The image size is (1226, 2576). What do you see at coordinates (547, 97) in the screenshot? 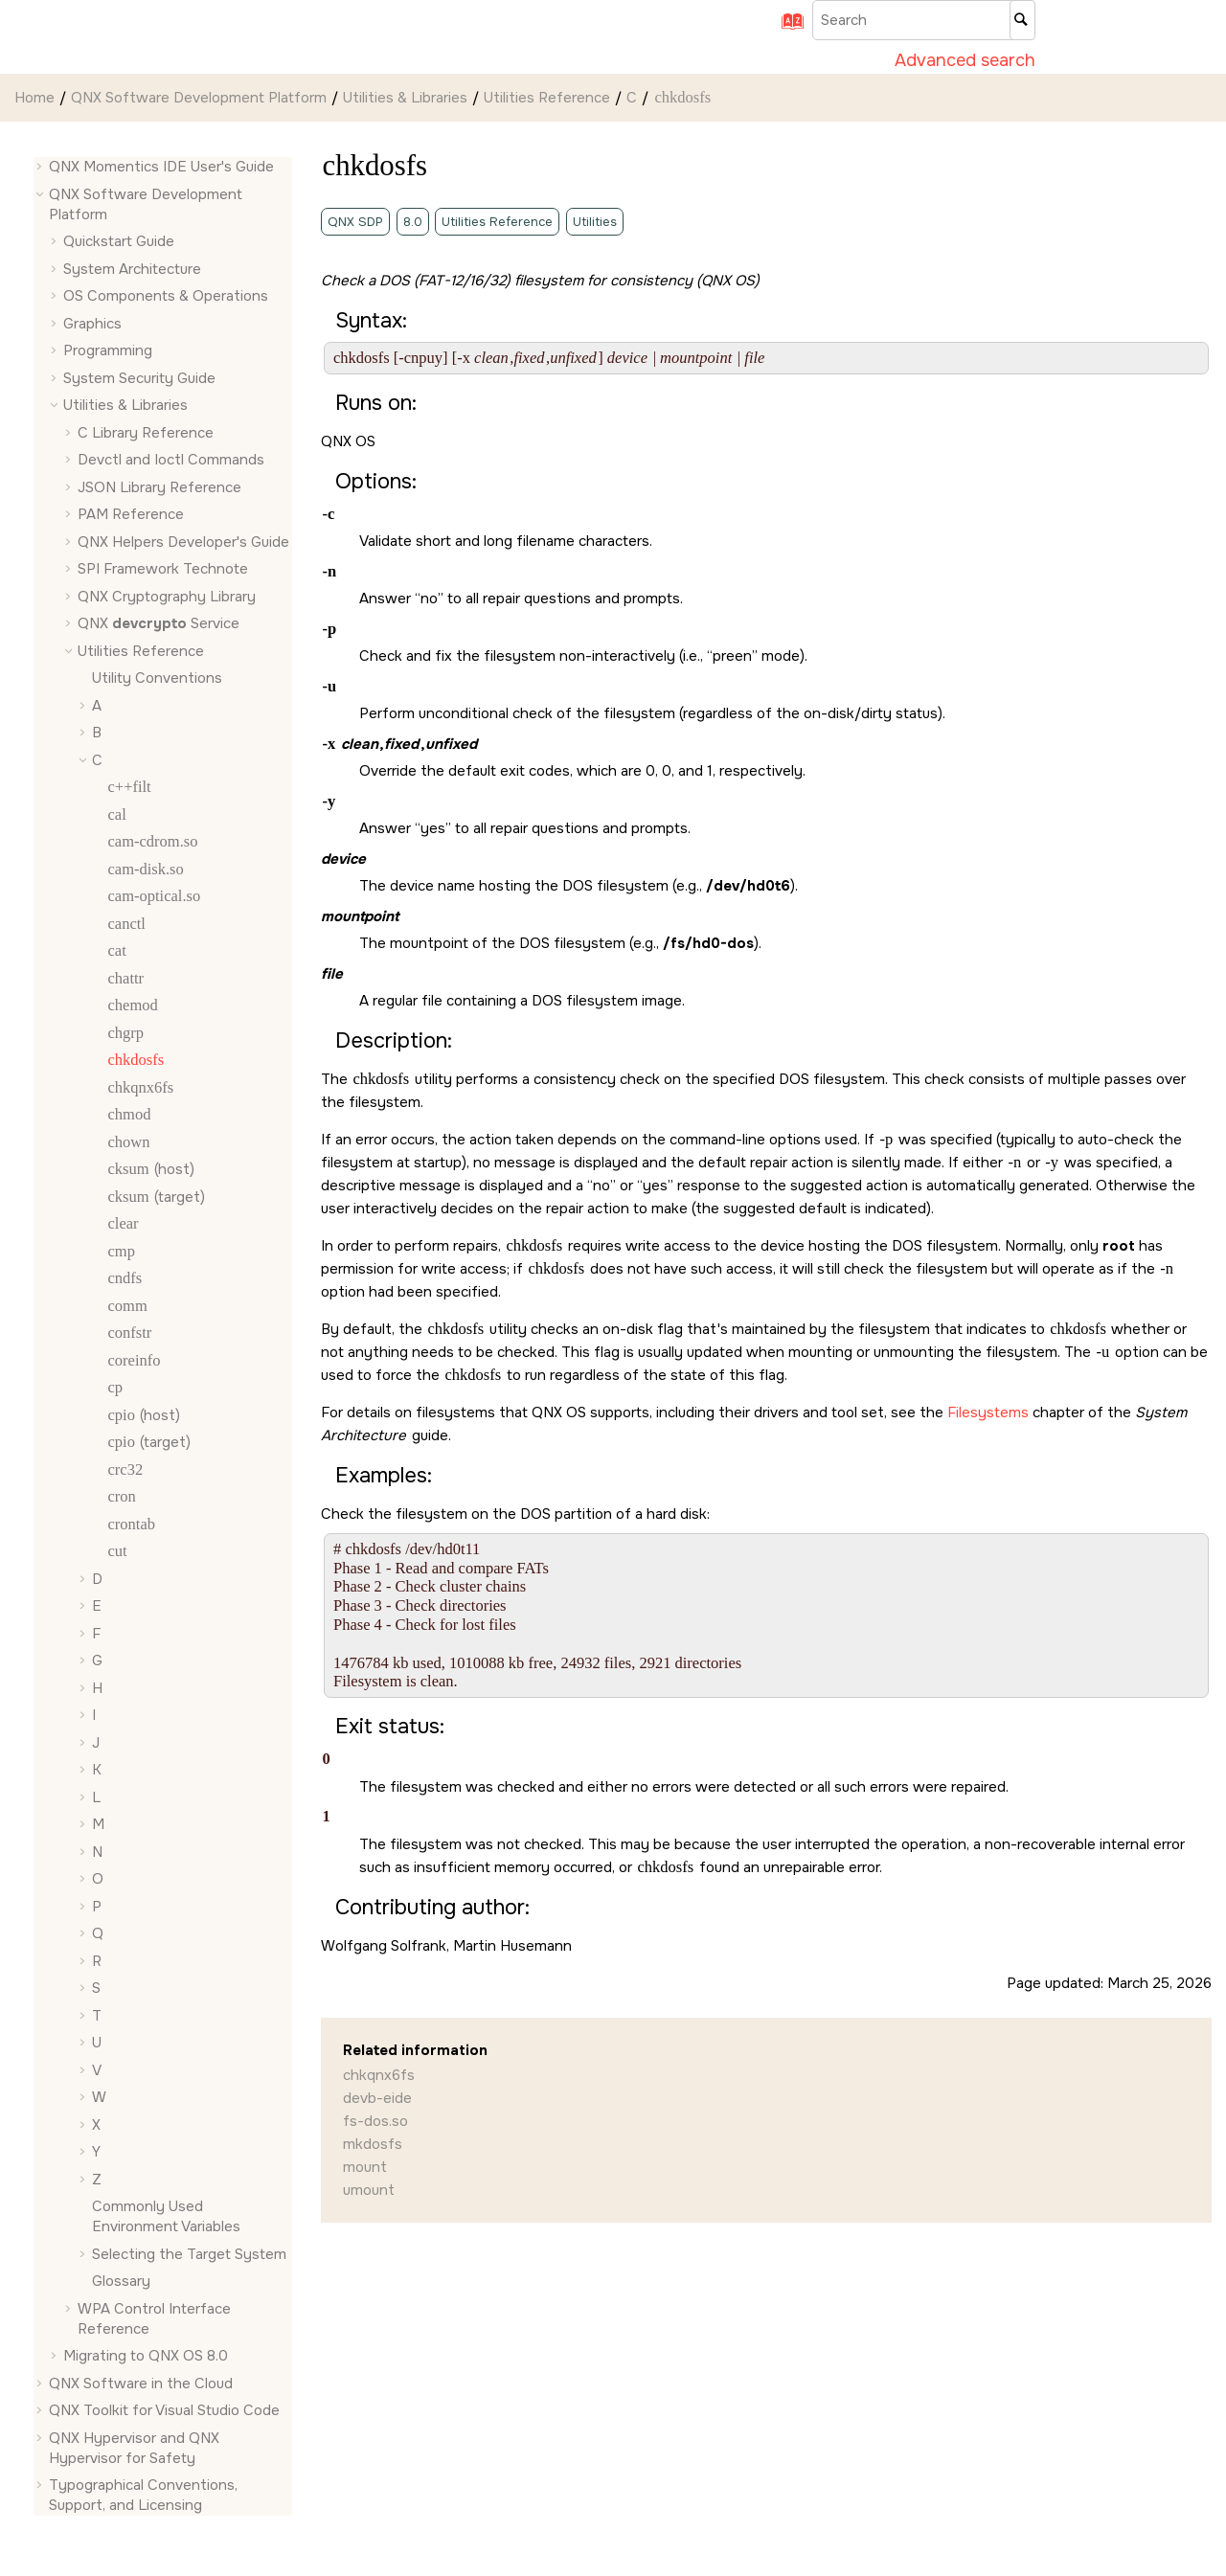
I see `Utilities Reference` at bounding box center [547, 97].